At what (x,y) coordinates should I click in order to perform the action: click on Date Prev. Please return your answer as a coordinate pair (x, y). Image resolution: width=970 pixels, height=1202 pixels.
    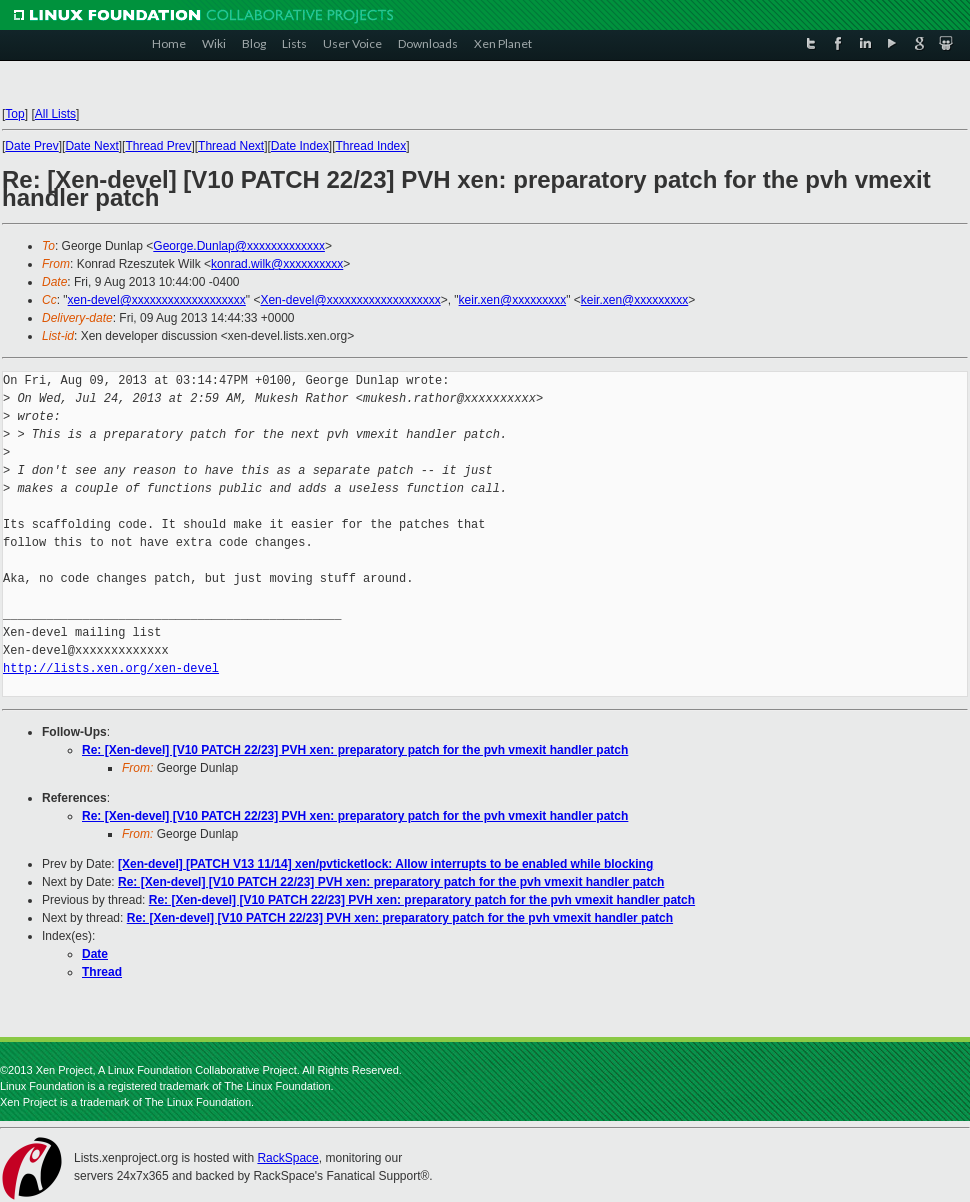
    Looking at the image, I should click on (31, 146).